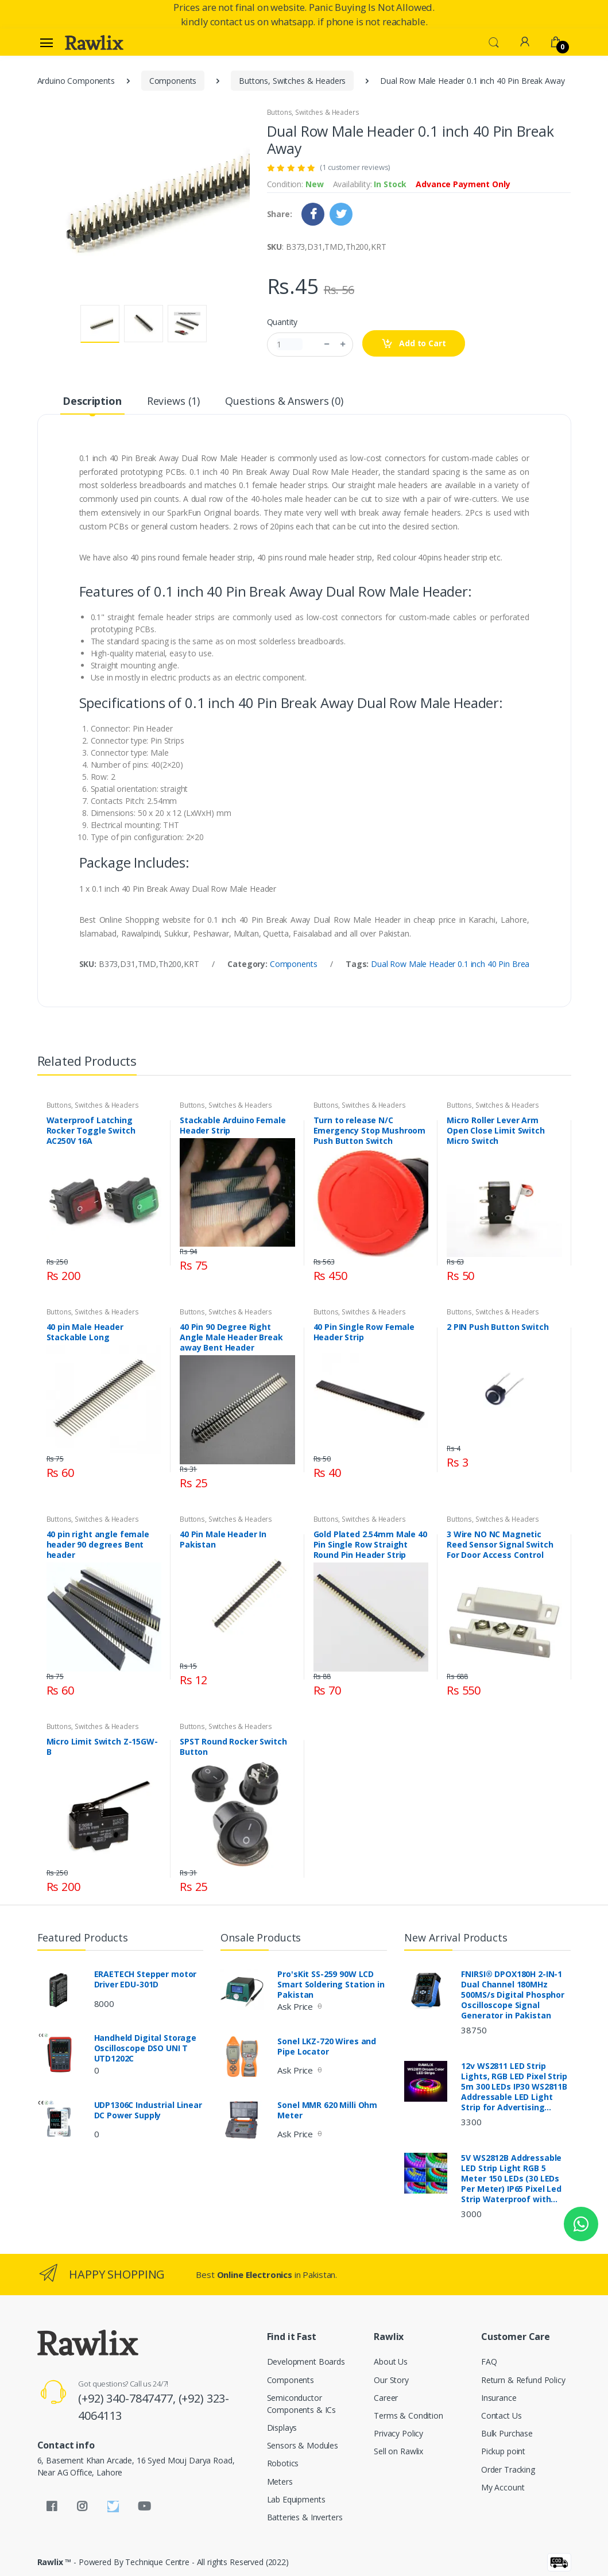 The height and width of the screenshot is (2576, 608). I want to click on (+92) 340-7847477,, so click(128, 2398).